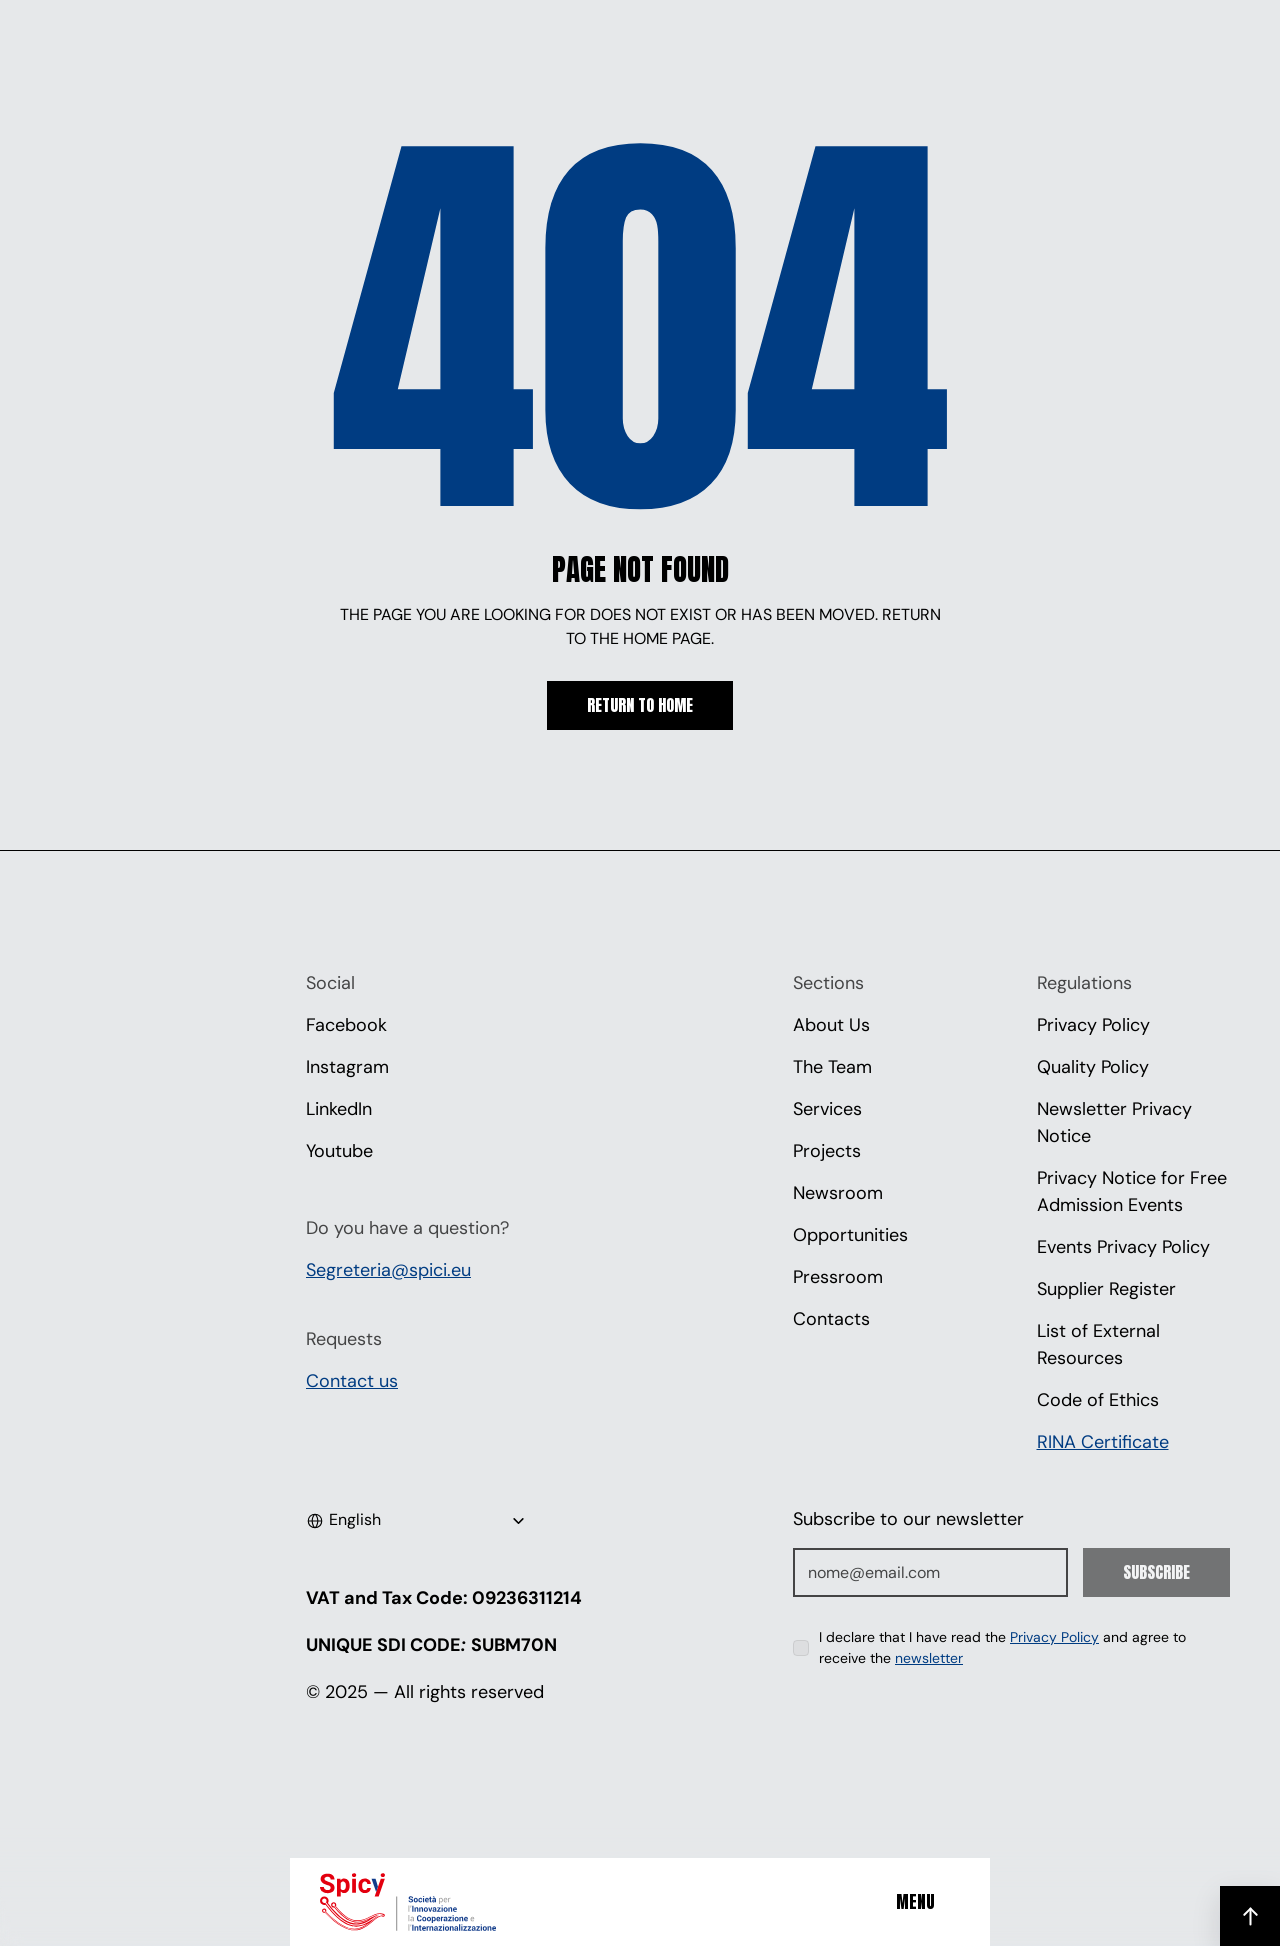 The height and width of the screenshot is (1946, 1280). Describe the element at coordinates (850, 1235) in the screenshot. I see `Opportunities` at that location.